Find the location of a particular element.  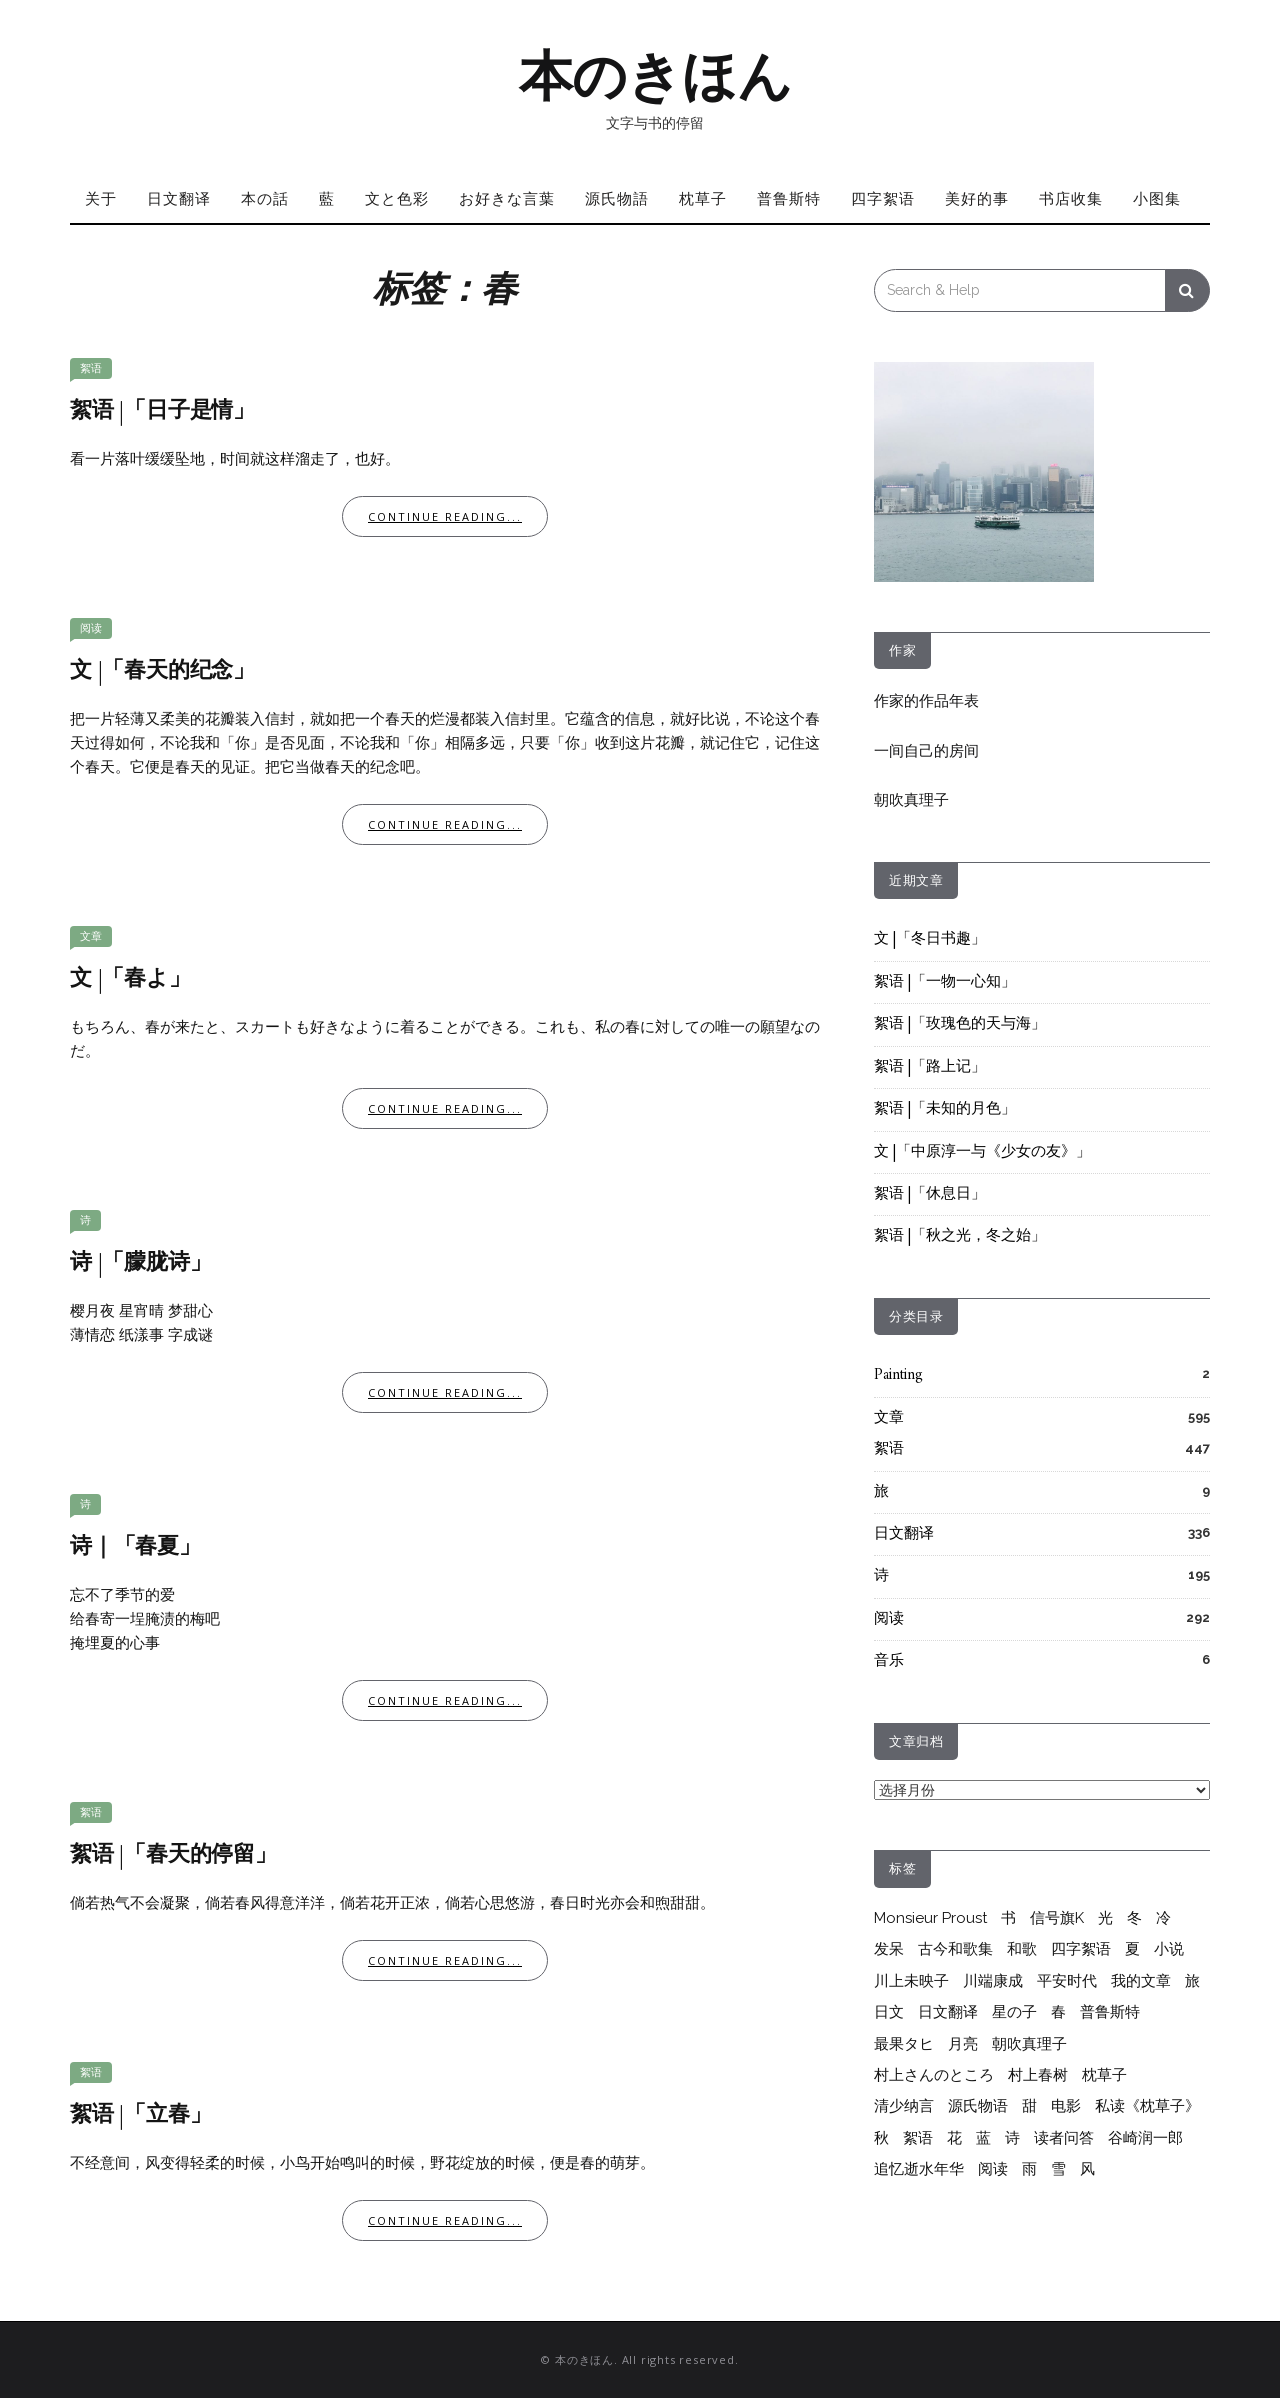

村上さんのところ [村上さんのところ (206个项目)] is located at coordinates (934, 2075).